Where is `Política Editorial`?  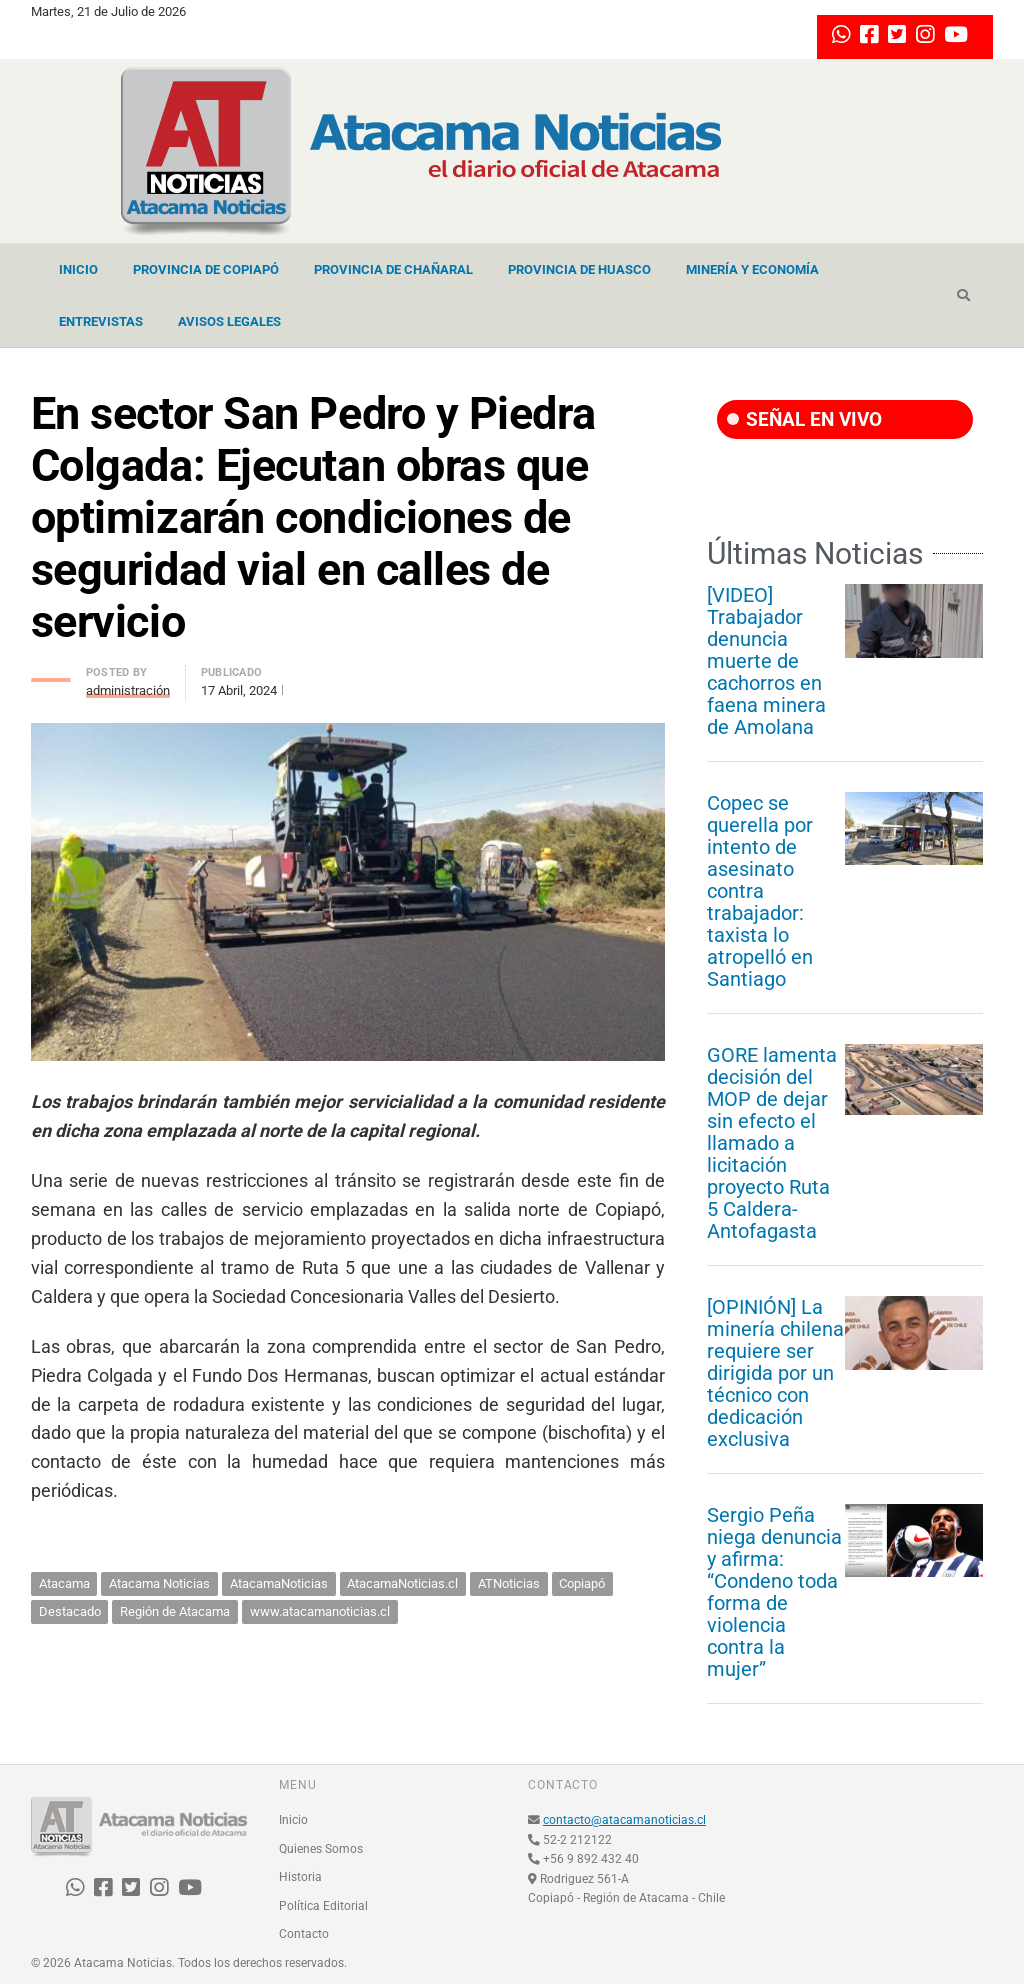 Política Editorial is located at coordinates (323, 1906).